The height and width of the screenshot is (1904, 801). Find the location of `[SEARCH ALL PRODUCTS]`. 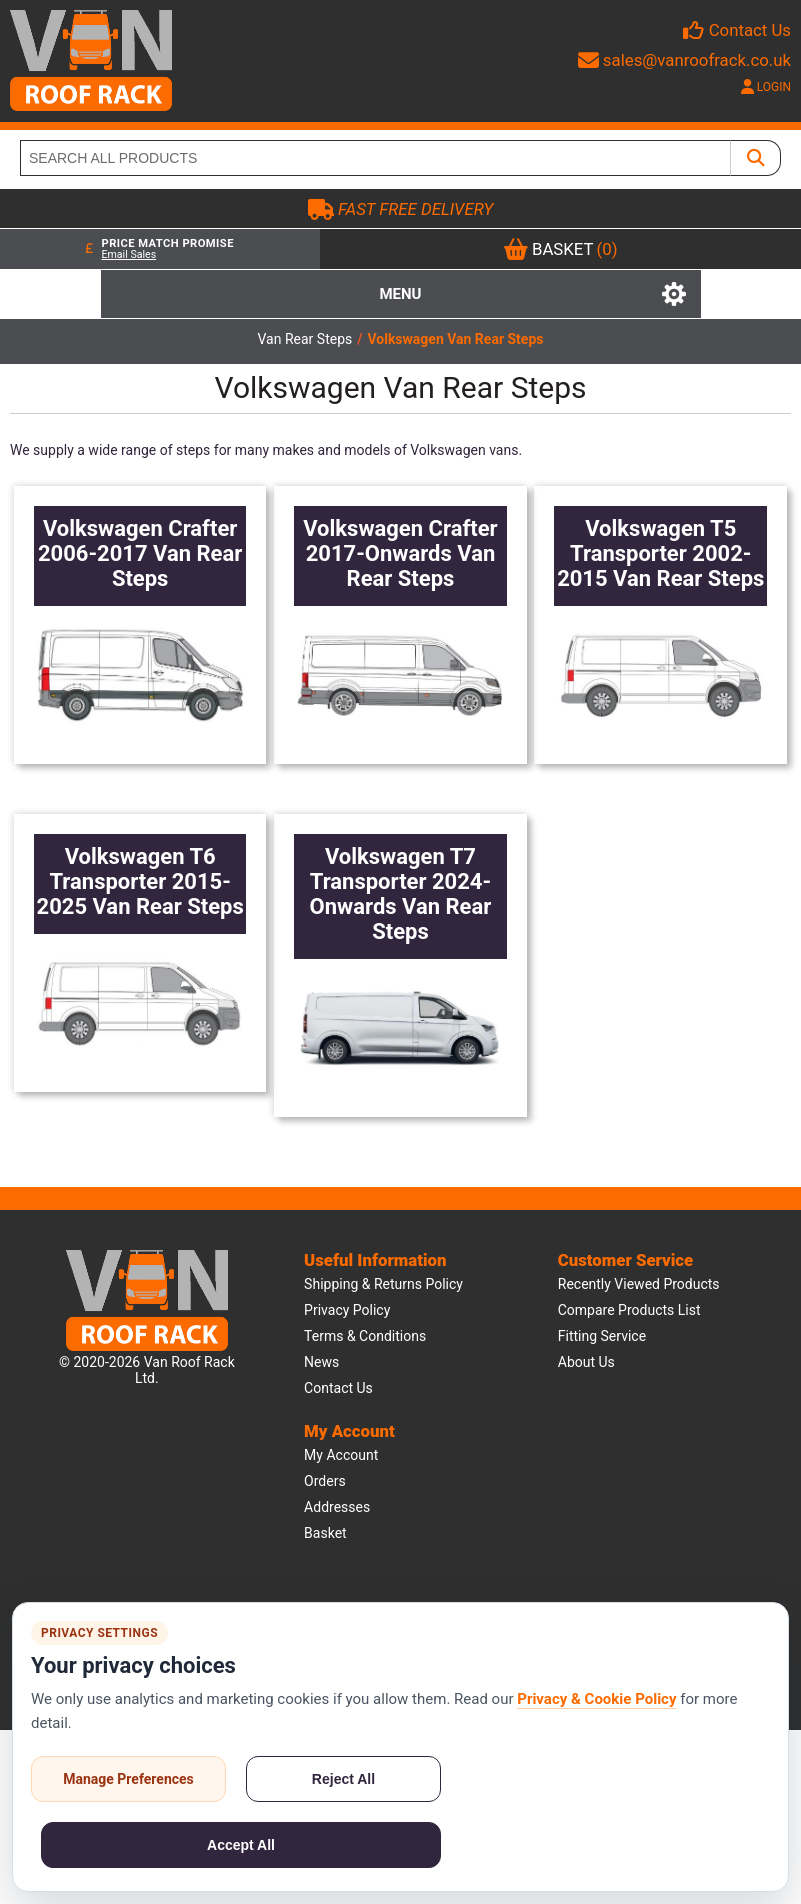

[SEARCH ALL PRODUCTS] is located at coordinates (375, 158).